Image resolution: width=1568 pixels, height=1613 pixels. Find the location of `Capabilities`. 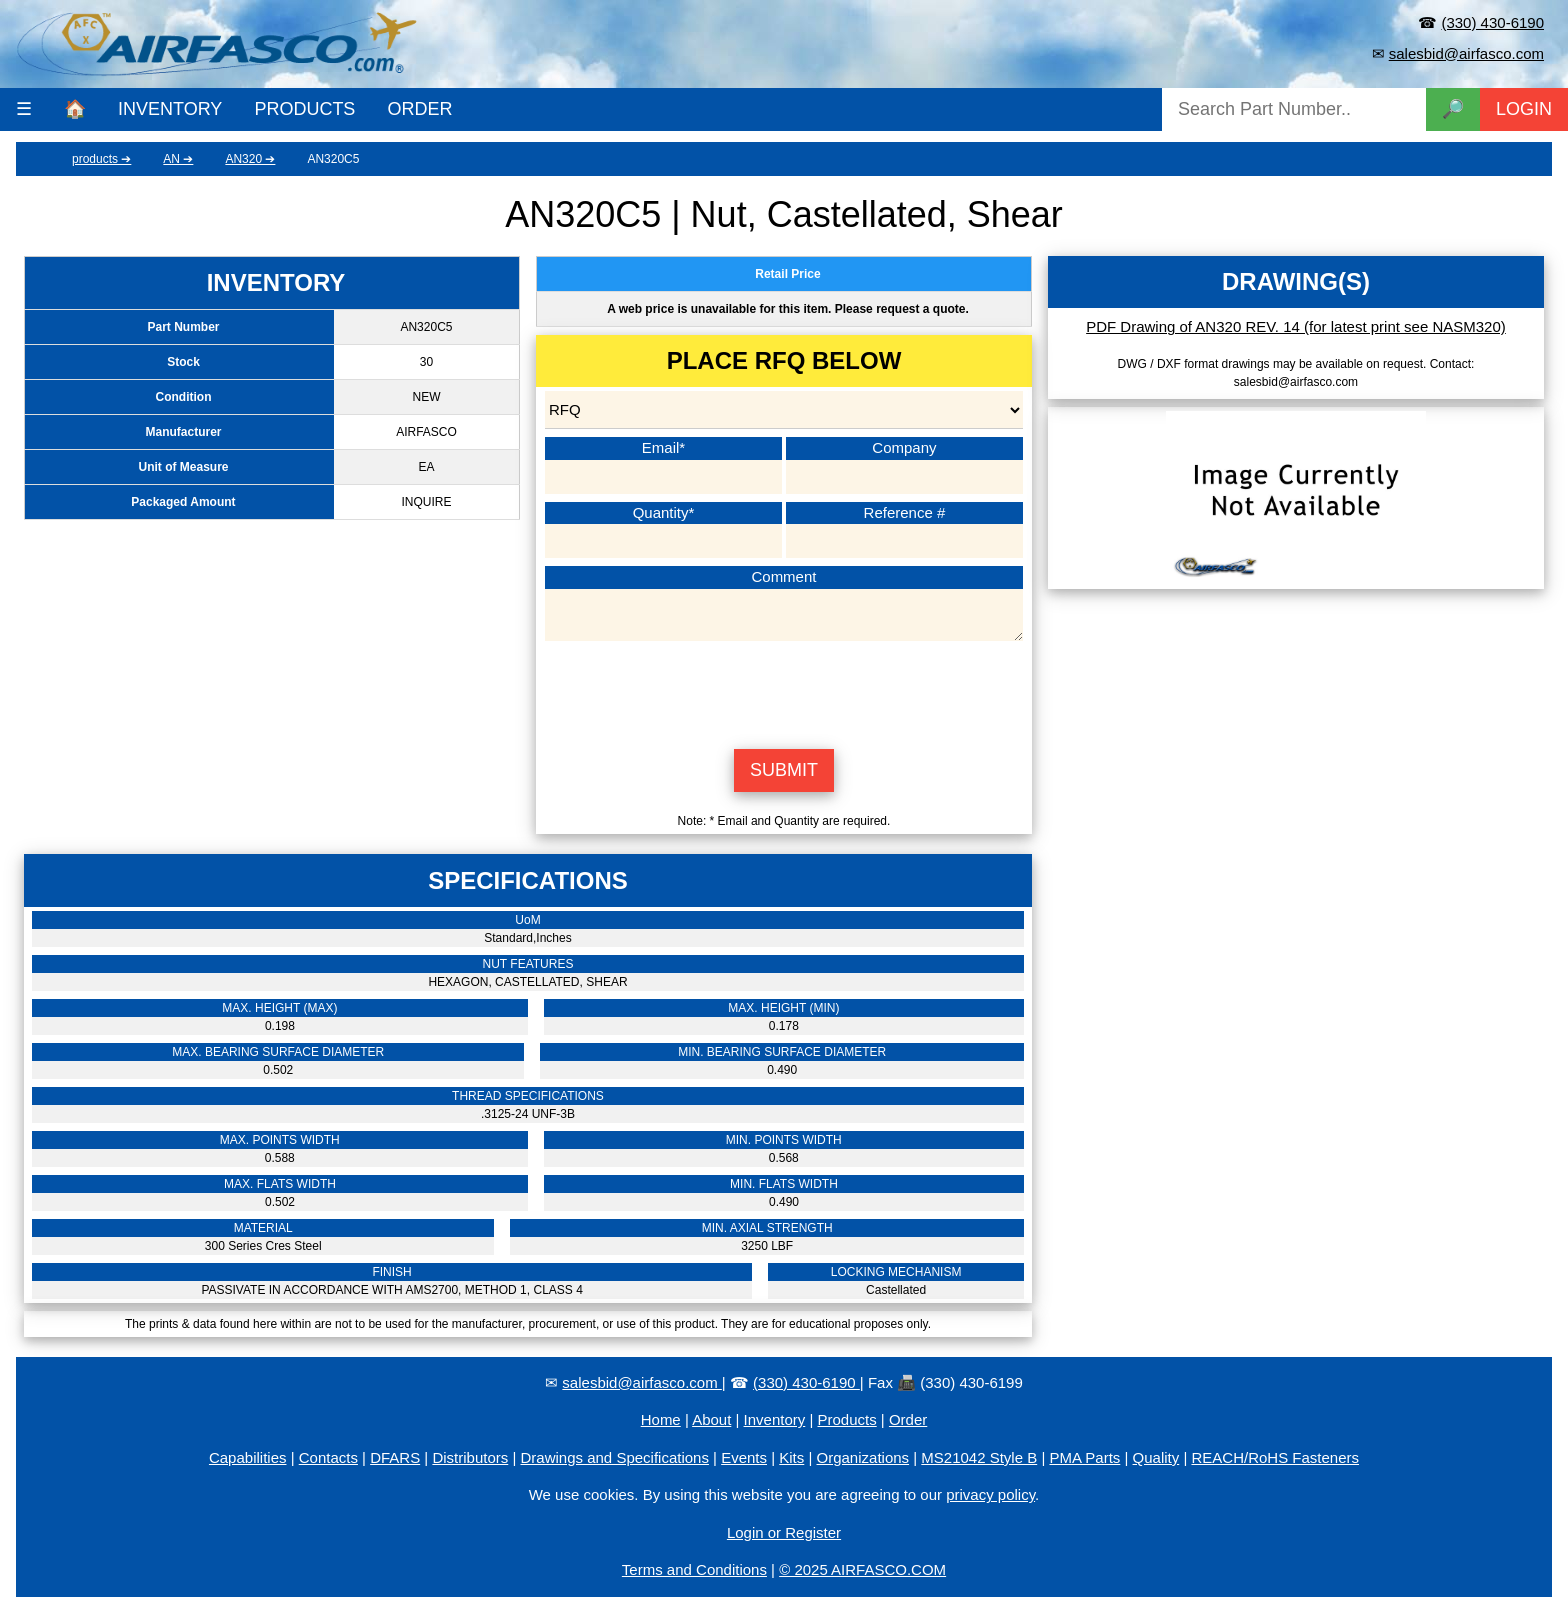

Capabilities is located at coordinates (248, 1457).